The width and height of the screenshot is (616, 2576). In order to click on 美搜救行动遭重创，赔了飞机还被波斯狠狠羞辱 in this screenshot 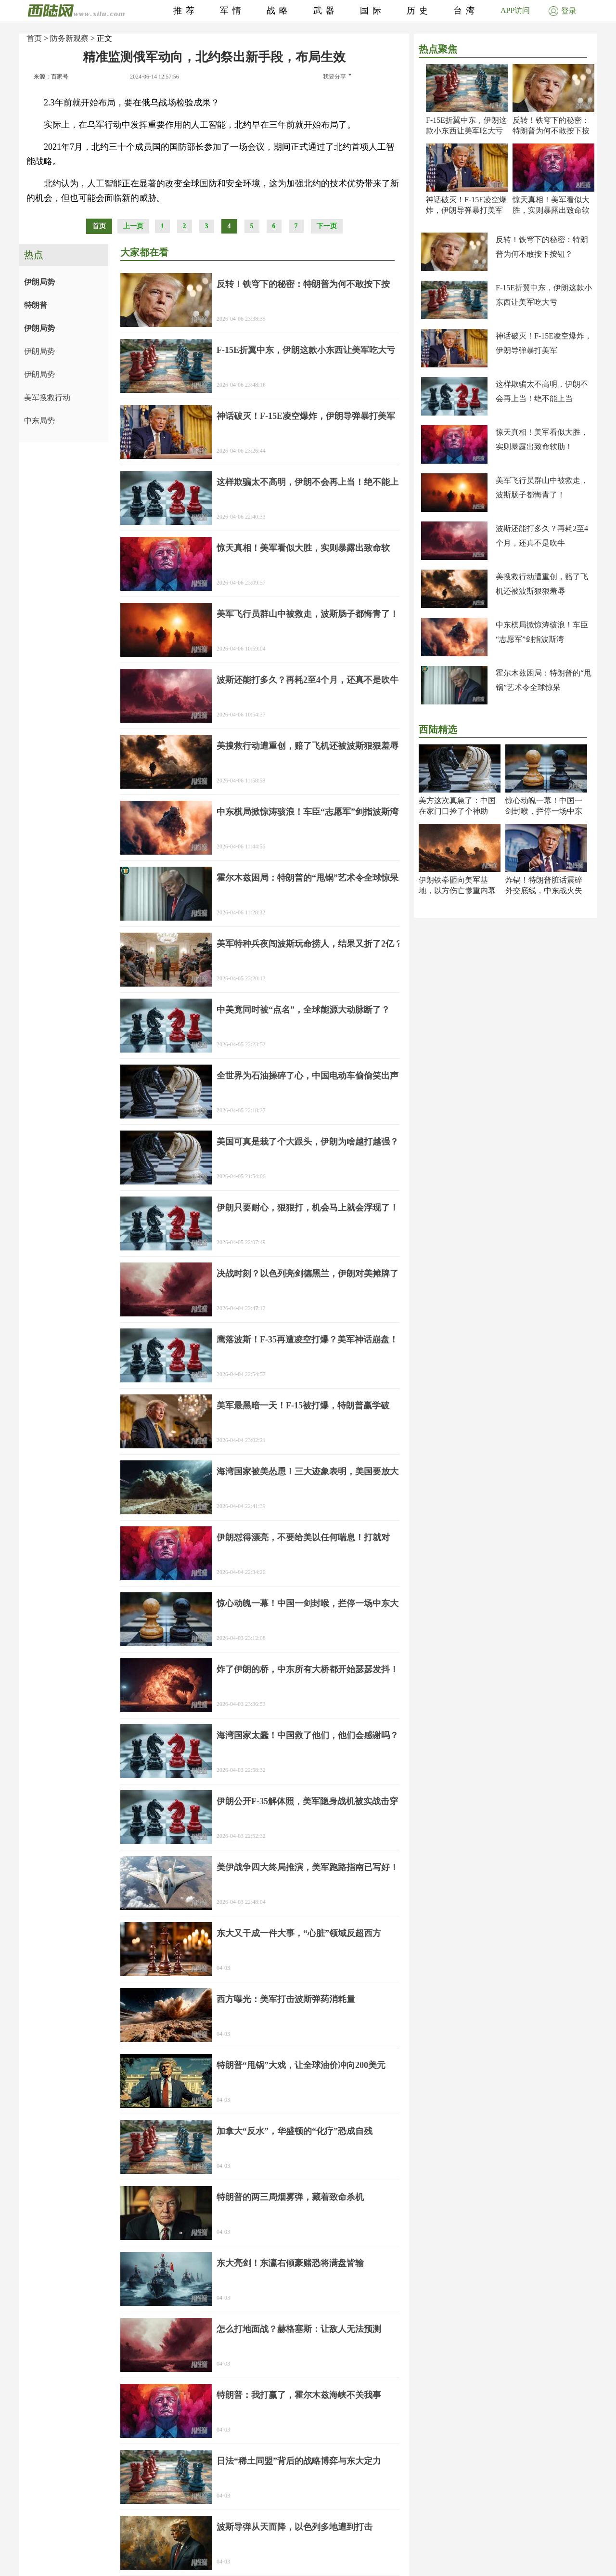, I will do `click(307, 746)`.